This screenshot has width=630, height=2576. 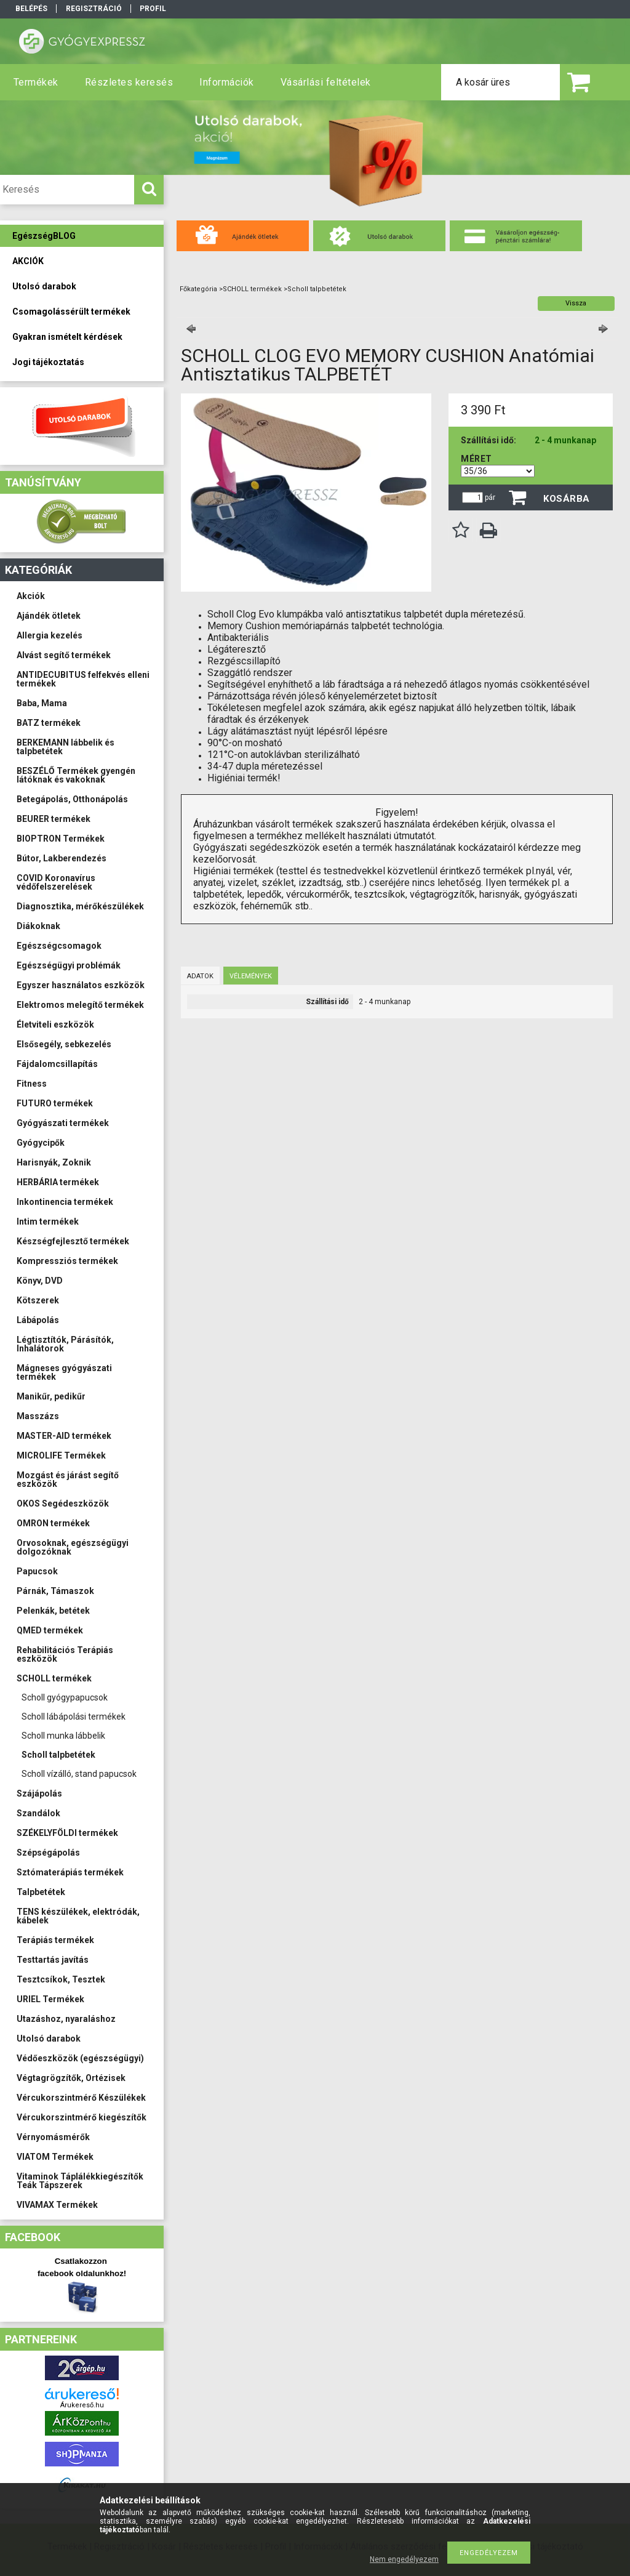 I want to click on Inkontinencia termékek, so click(x=65, y=1202).